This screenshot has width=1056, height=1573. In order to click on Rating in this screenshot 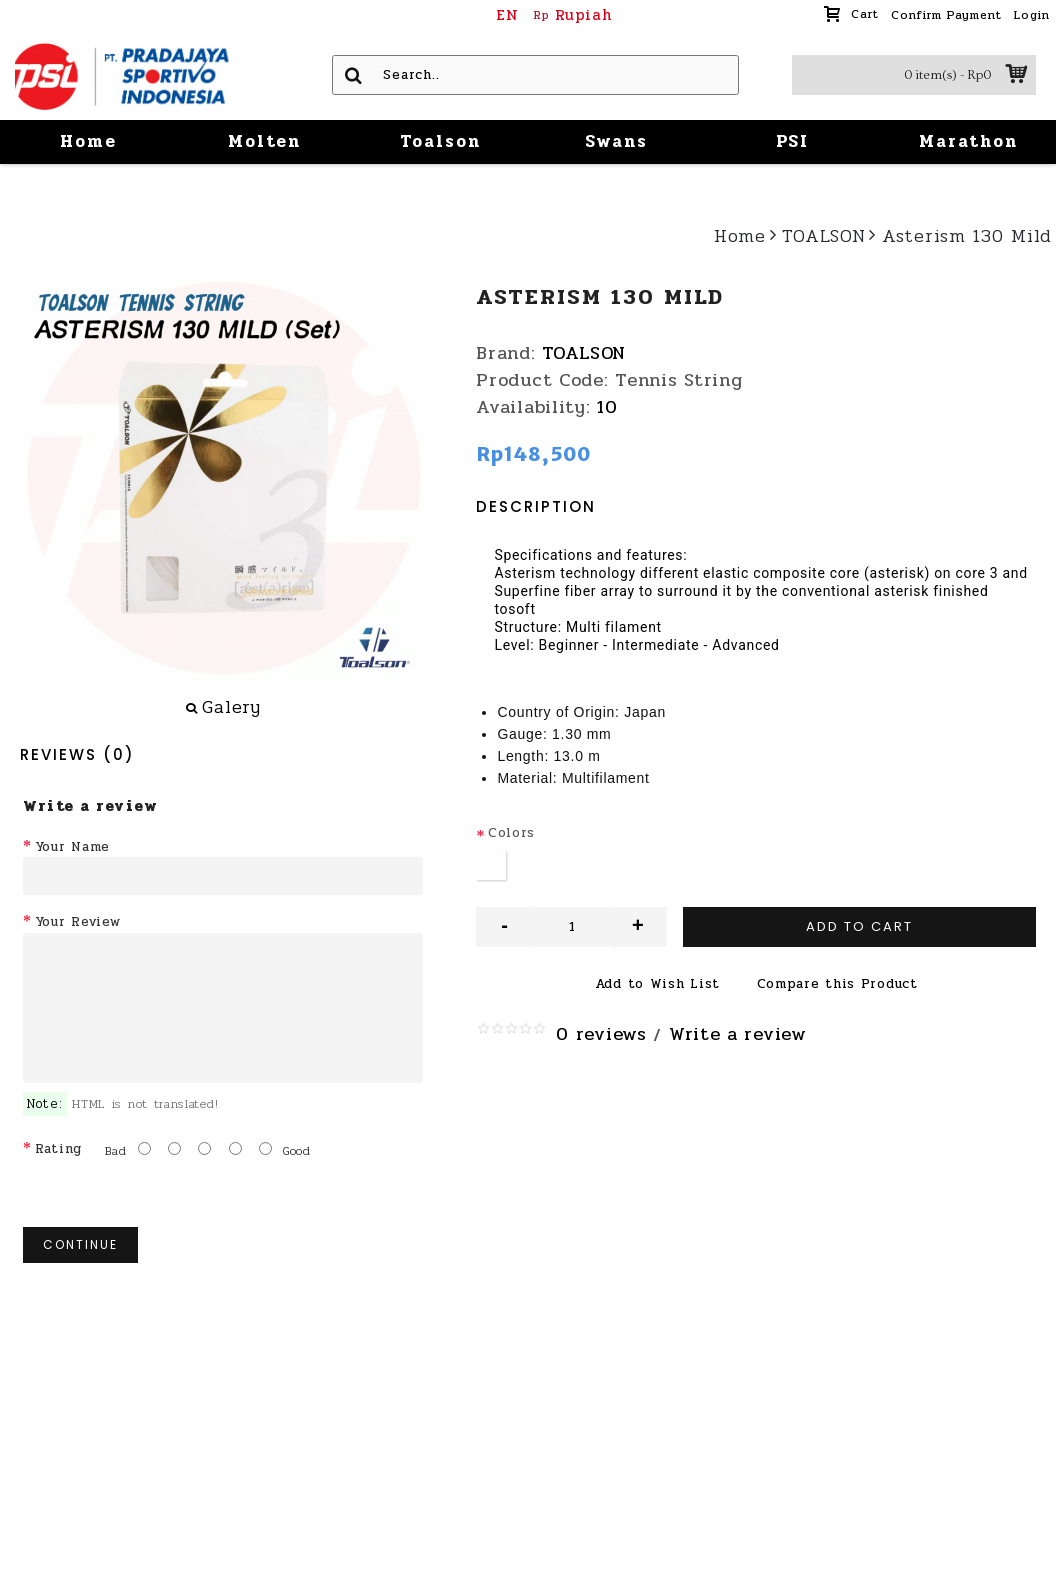, I will do `click(58, 1149)`.